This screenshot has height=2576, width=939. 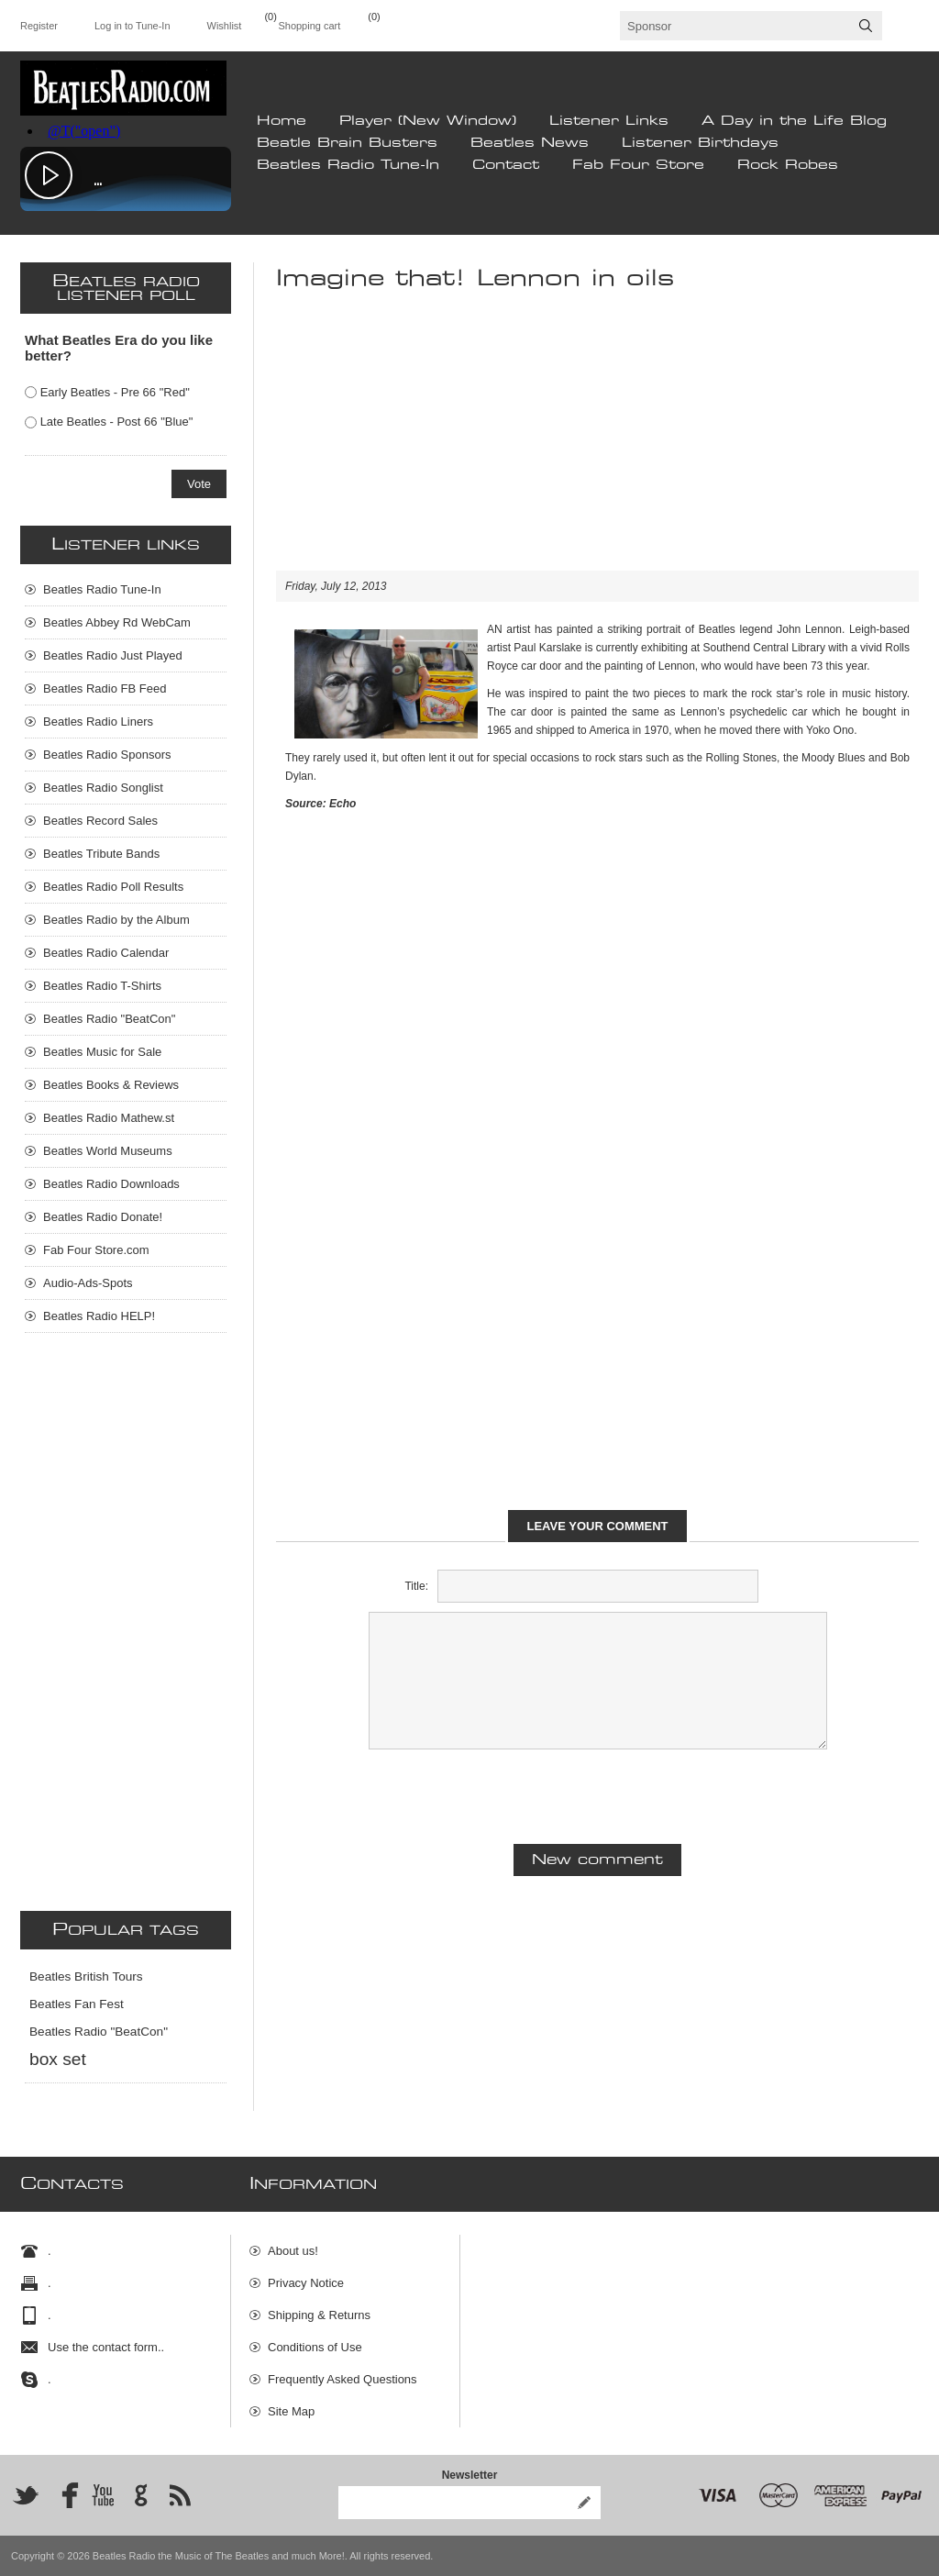 I want to click on Beatles Radio "BeatCon", so click(x=109, y=1019).